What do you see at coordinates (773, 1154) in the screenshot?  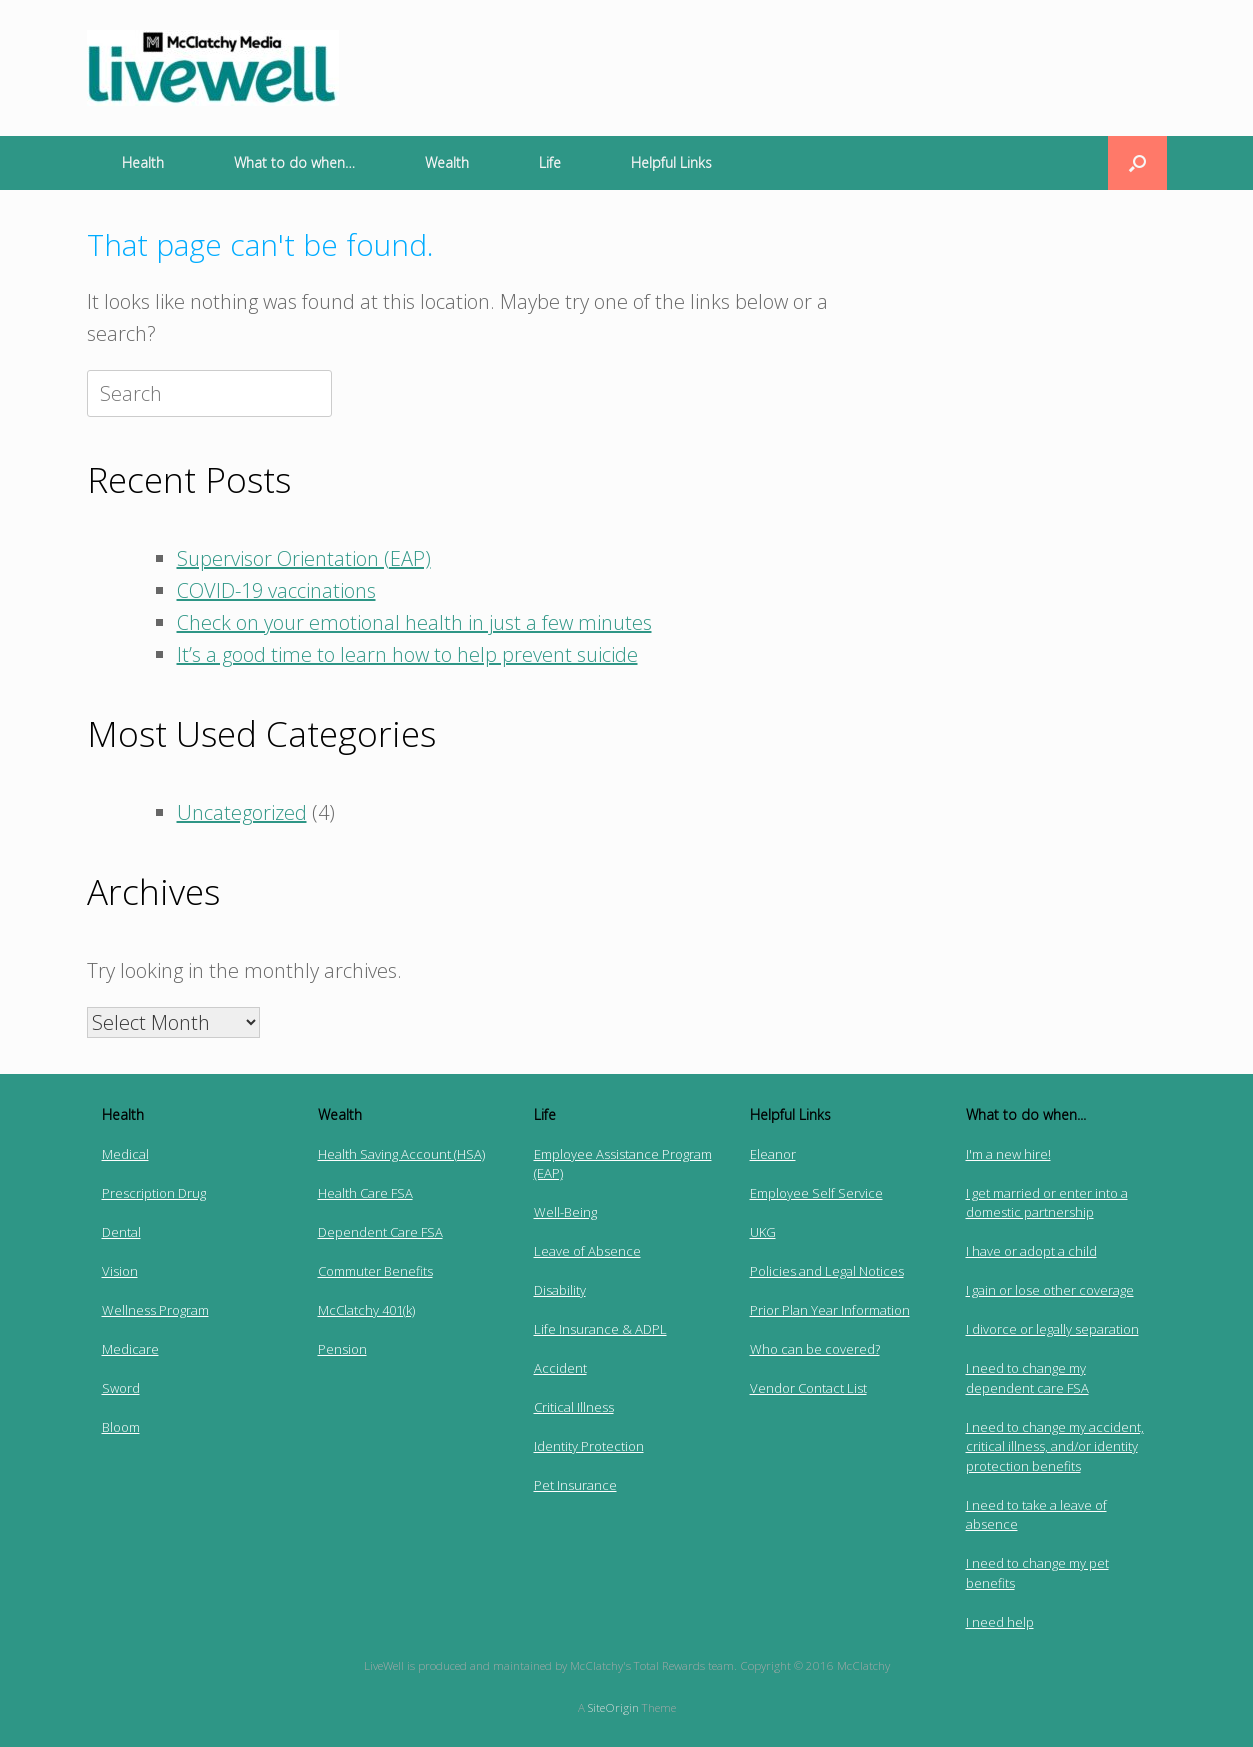 I see `Eleanor` at bounding box center [773, 1154].